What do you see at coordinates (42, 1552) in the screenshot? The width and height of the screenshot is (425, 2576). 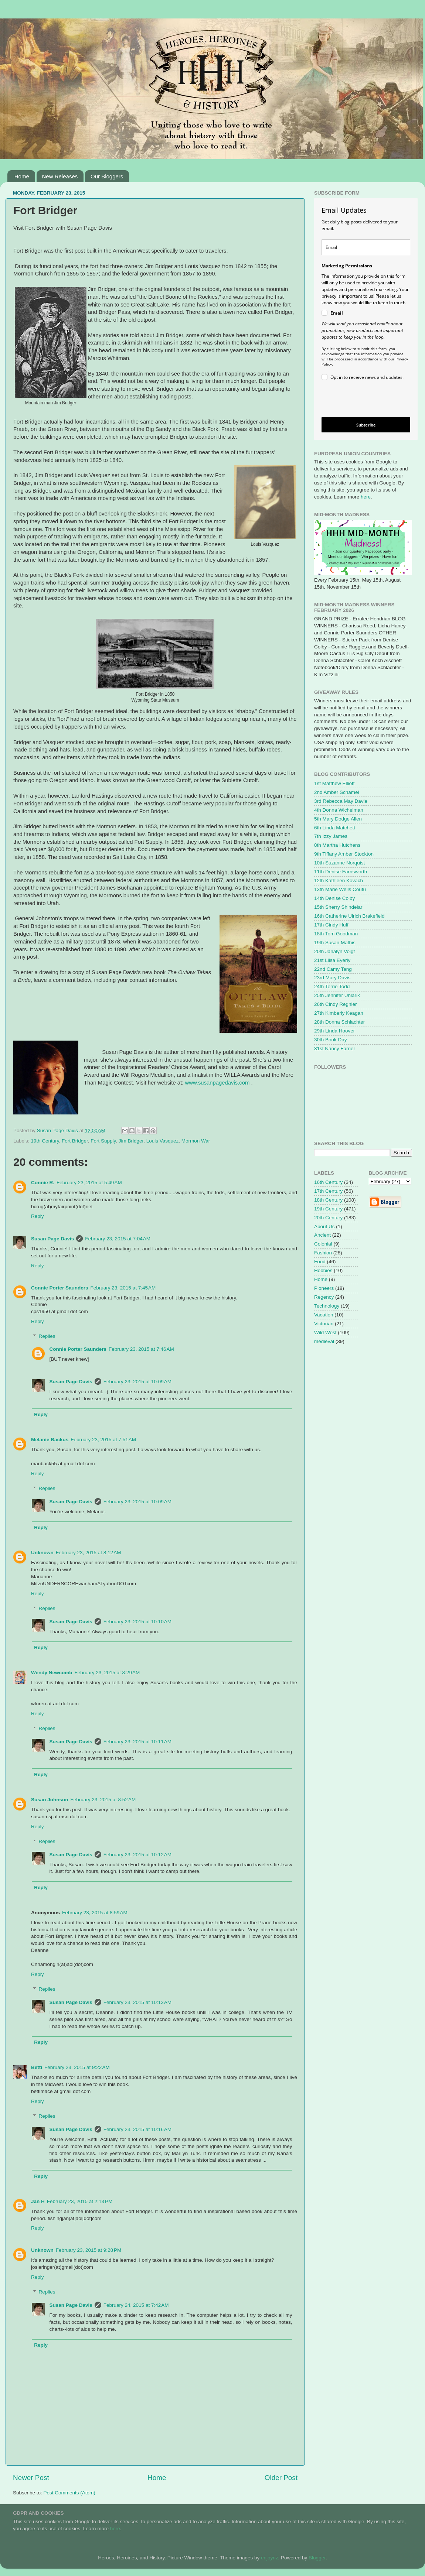 I see `Unknown` at bounding box center [42, 1552].